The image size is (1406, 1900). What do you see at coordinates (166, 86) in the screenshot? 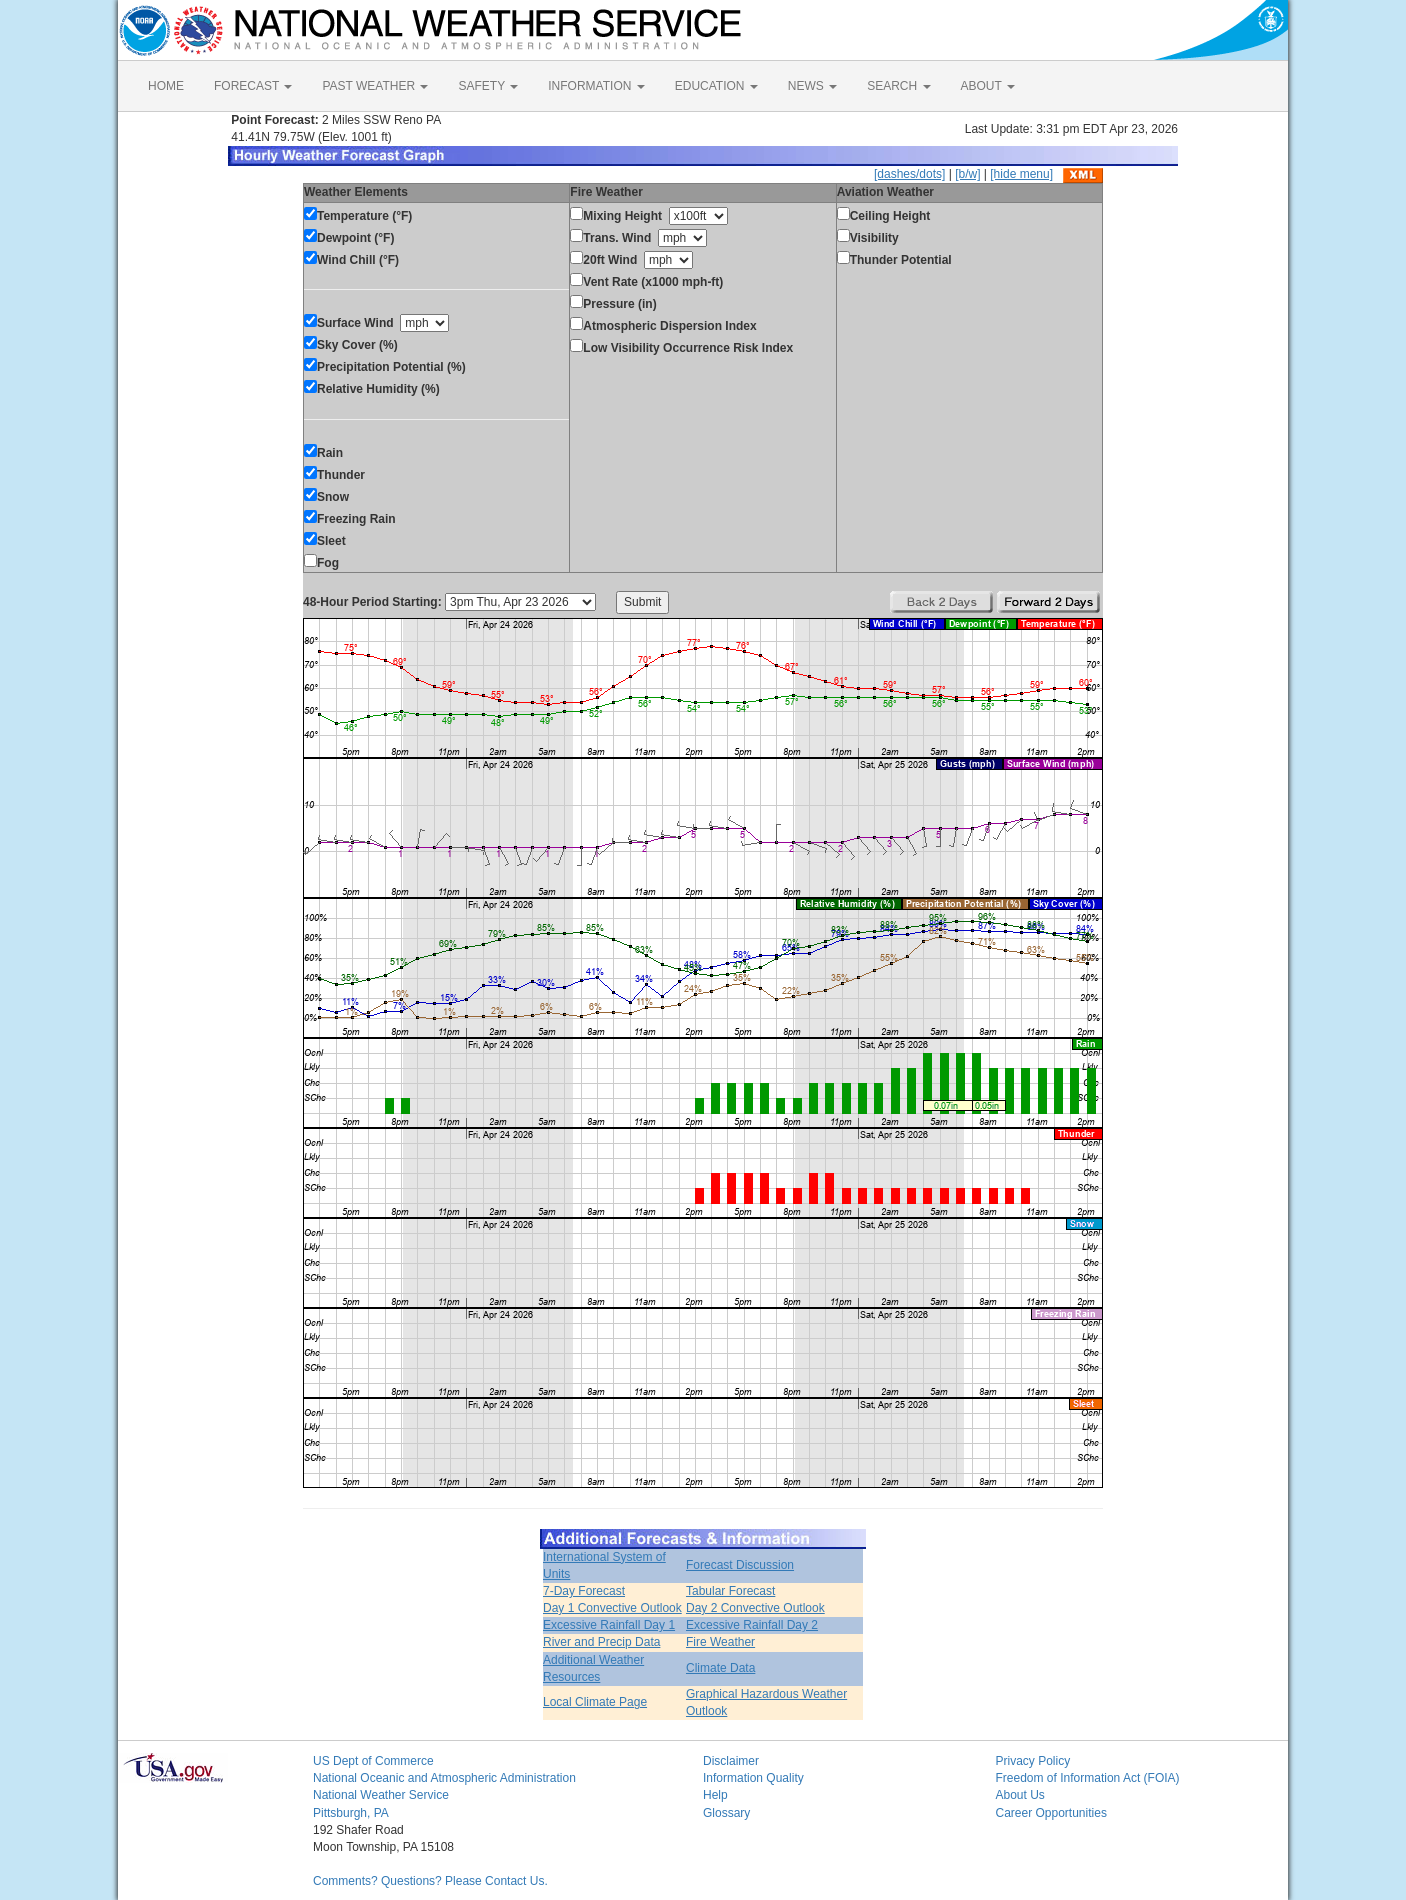
I see `HOME` at bounding box center [166, 86].